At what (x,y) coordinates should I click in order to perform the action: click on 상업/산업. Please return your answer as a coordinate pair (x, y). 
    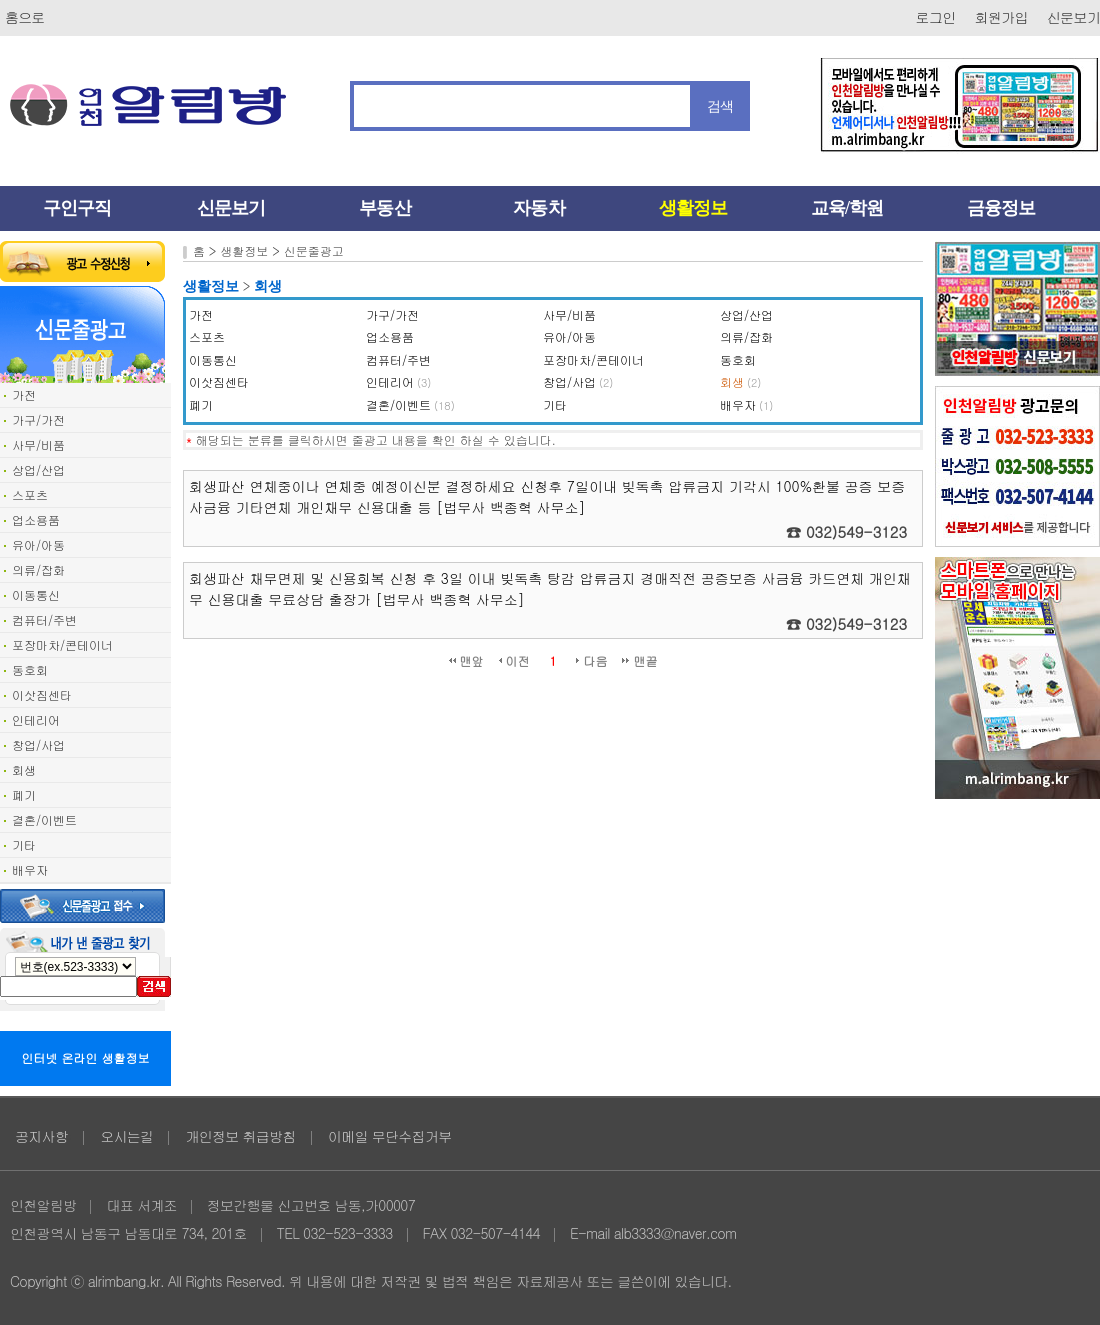
    Looking at the image, I should click on (38, 469).